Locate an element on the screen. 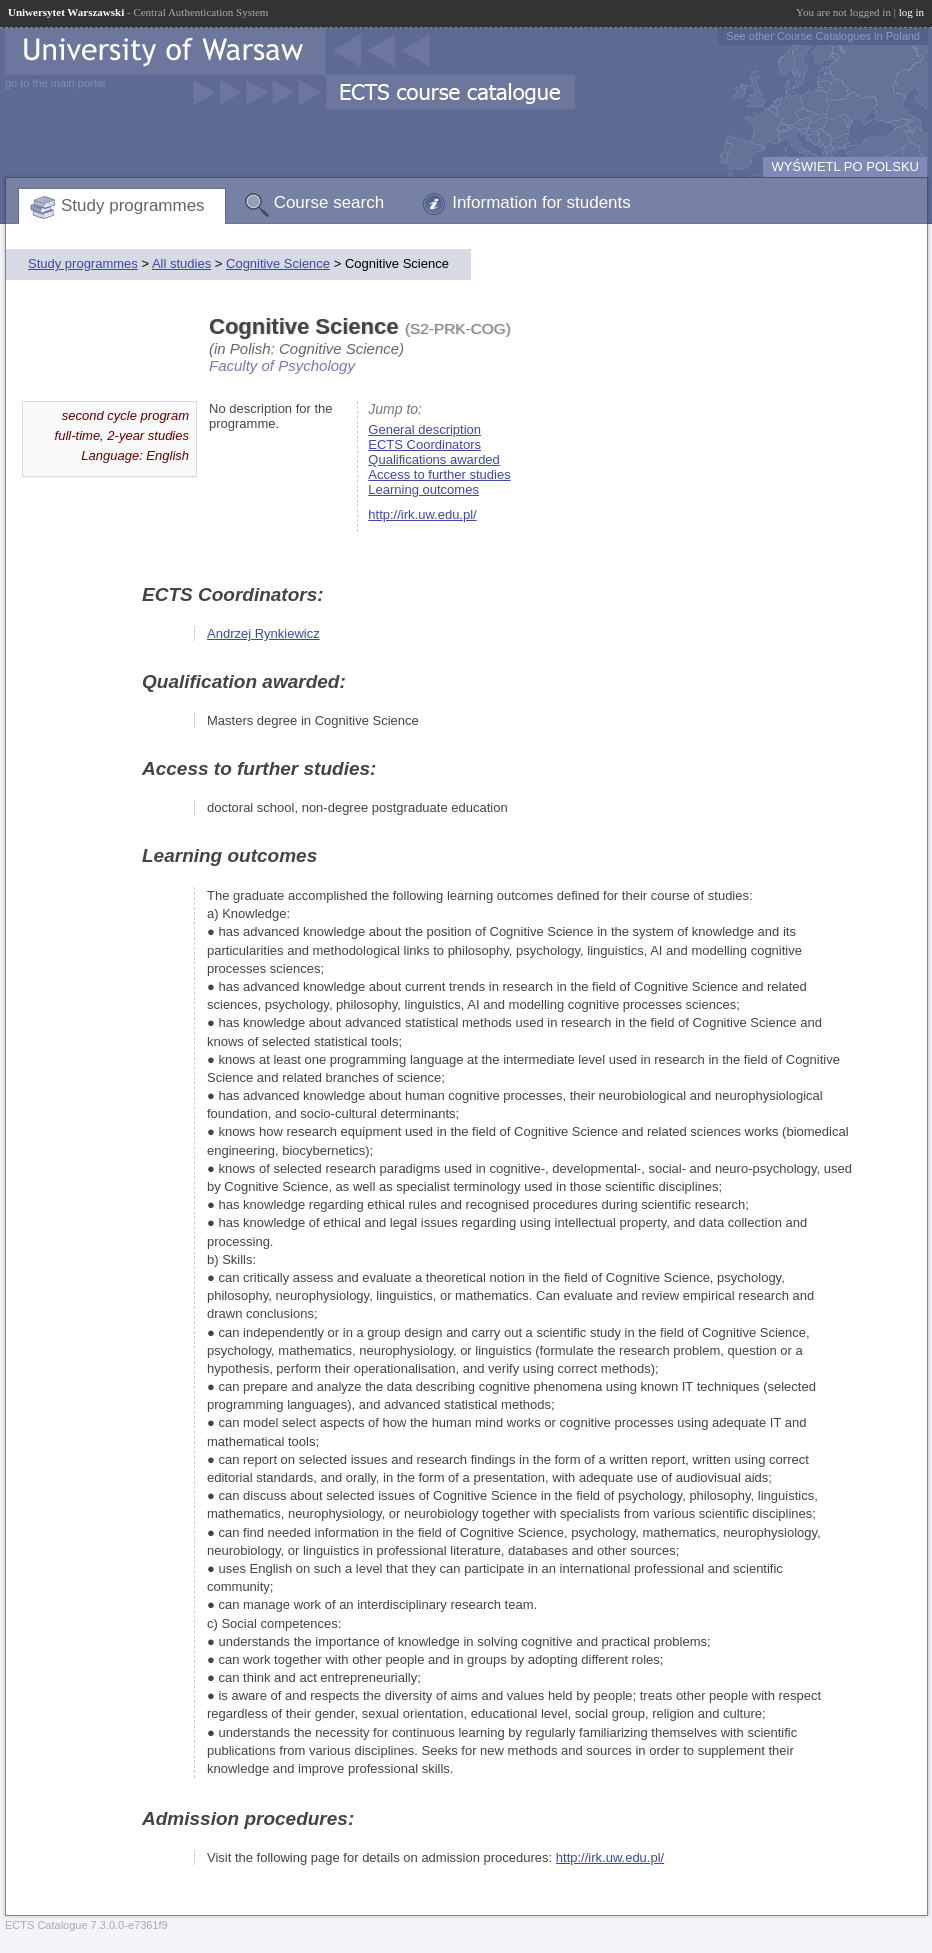  Course search is located at coordinates (329, 202).